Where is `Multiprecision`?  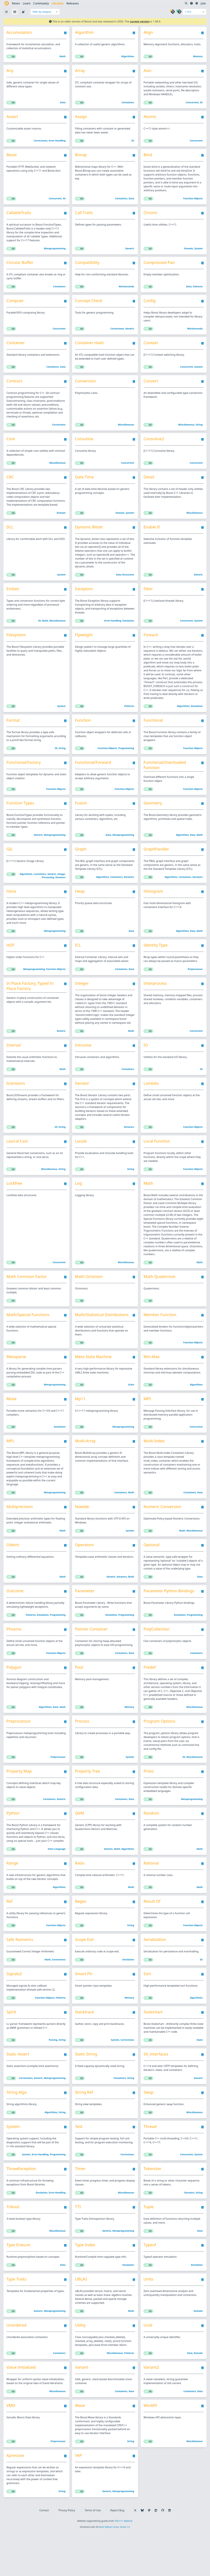 Multiprecision is located at coordinates (20, 1535).